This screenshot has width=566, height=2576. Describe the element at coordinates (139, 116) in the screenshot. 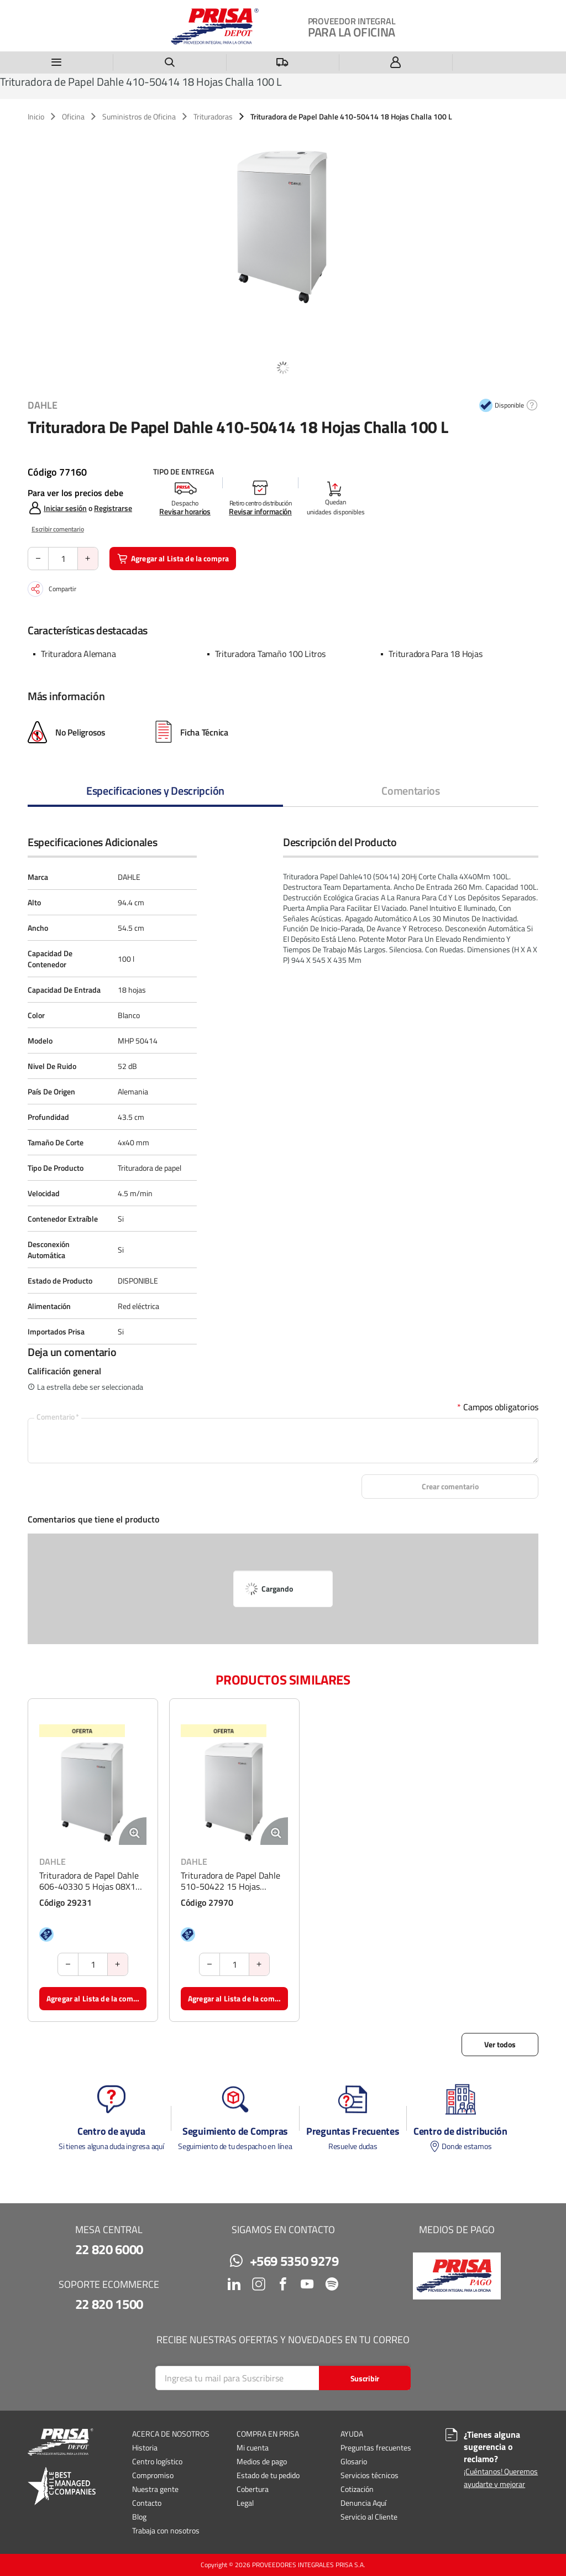

I see `Suministros de Oficina` at that location.